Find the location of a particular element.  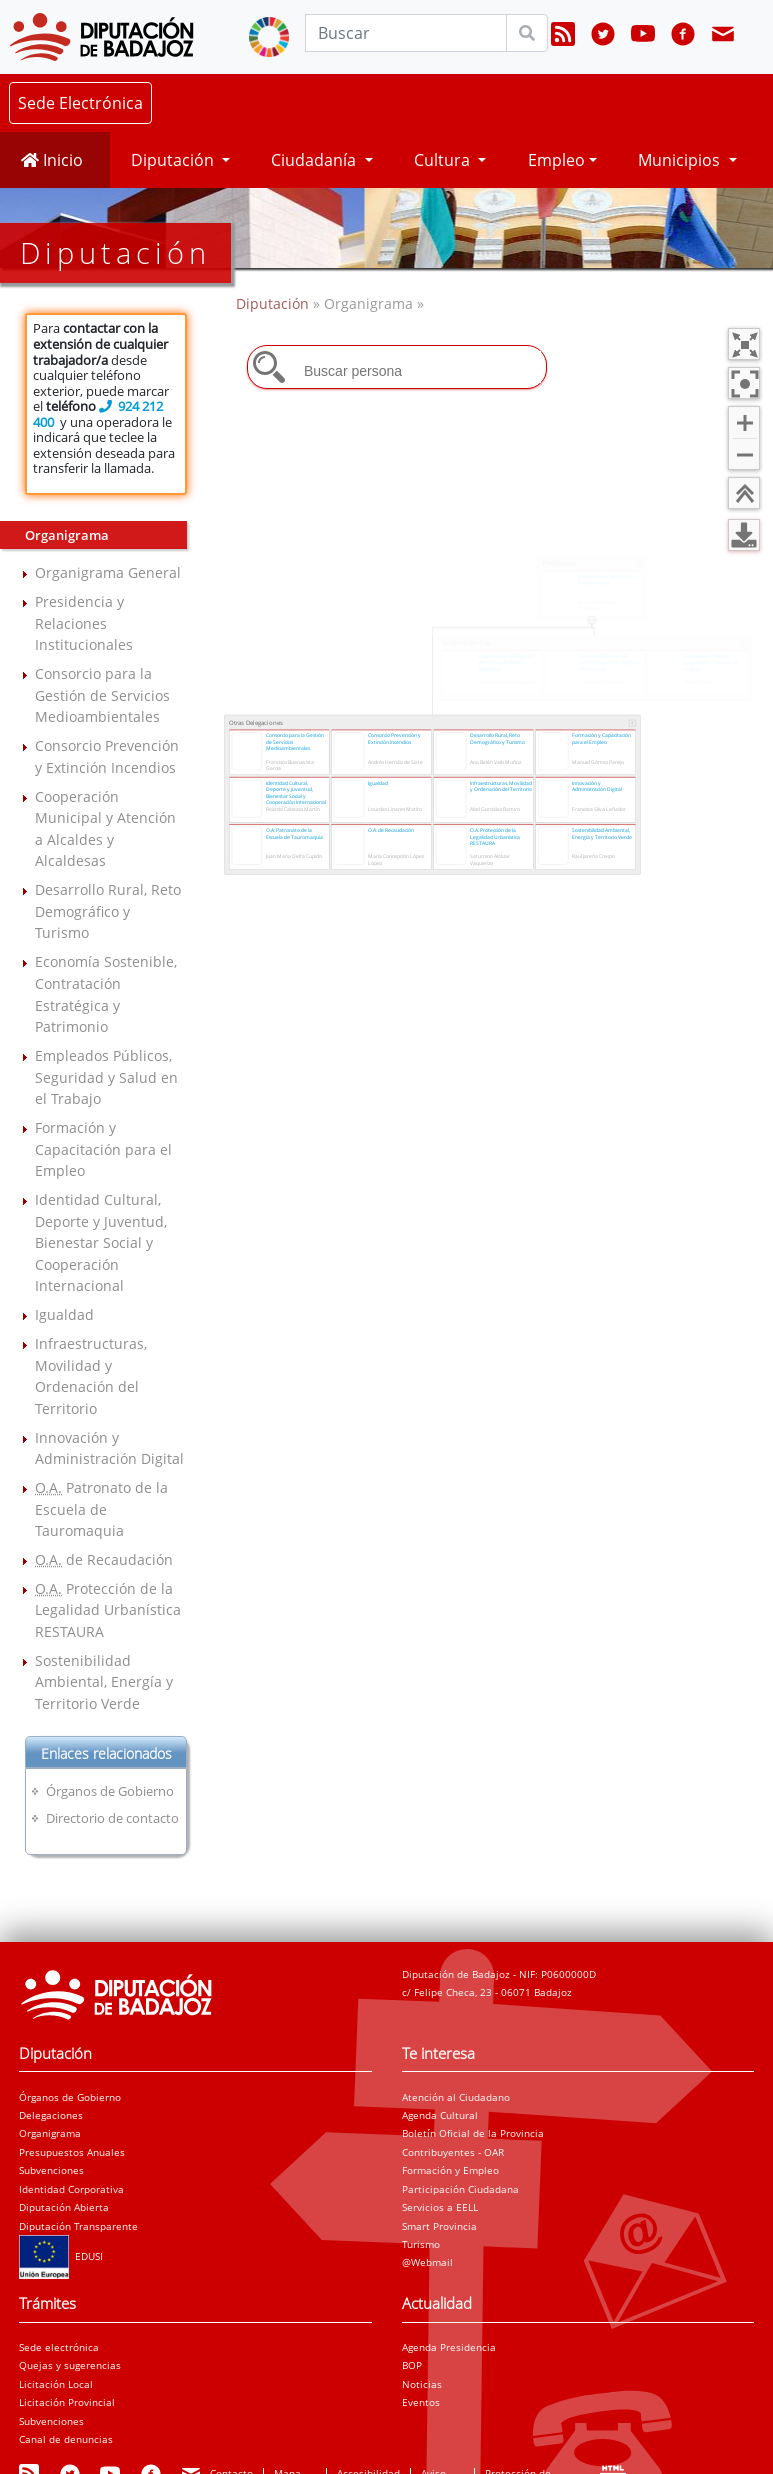

Contribuyentes - OAR is located at coordinates (453, 2152).